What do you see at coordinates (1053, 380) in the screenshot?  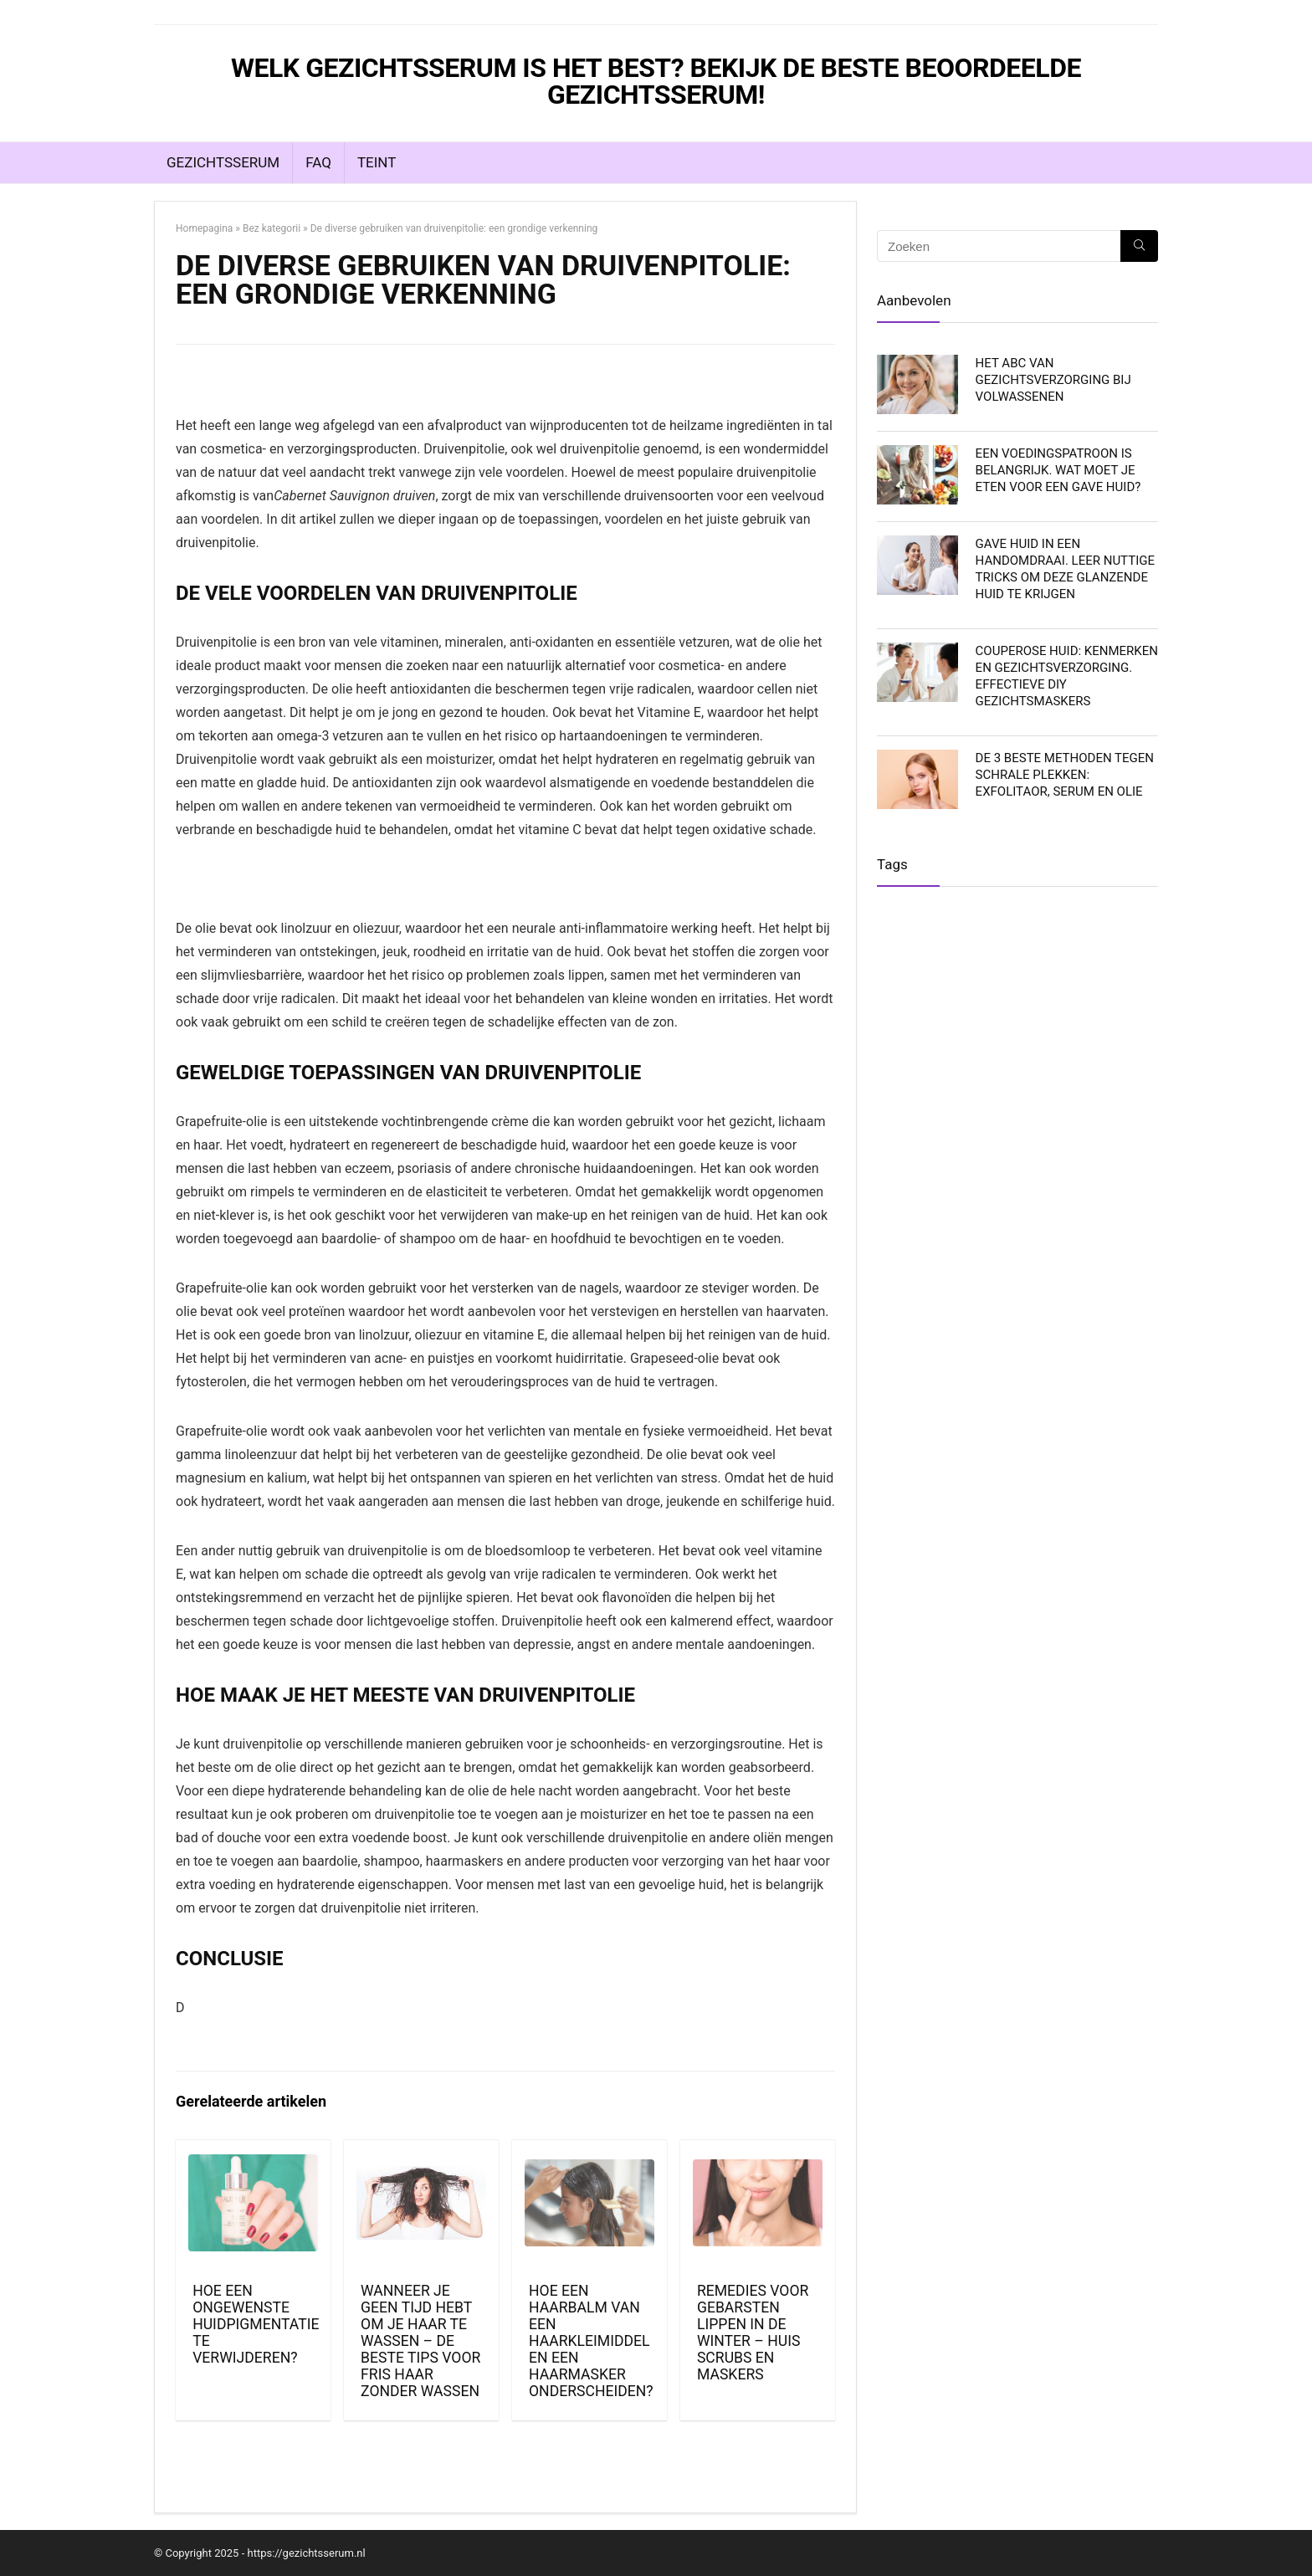 I see `Het ABC van gezichtsverzorging bij volwassenen` at bounding box center [1053, 380].